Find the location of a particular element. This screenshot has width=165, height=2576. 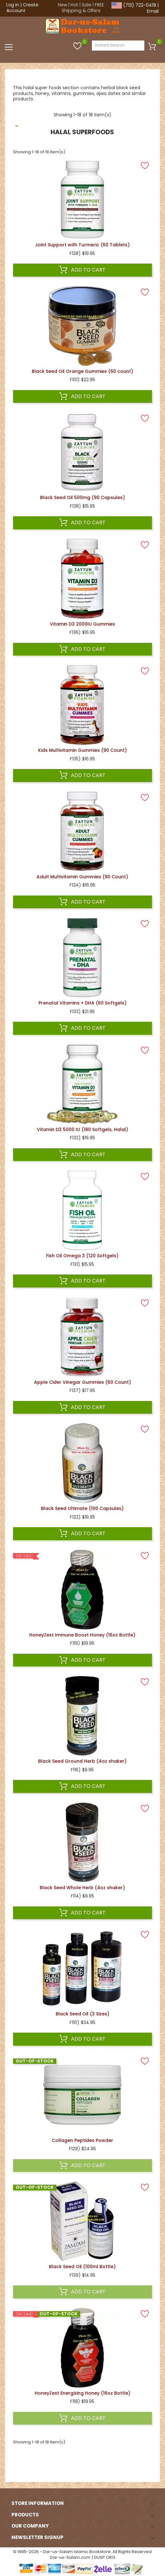

Black Seed Oil (3 Sizes) is located at coordinates (82, 2014).